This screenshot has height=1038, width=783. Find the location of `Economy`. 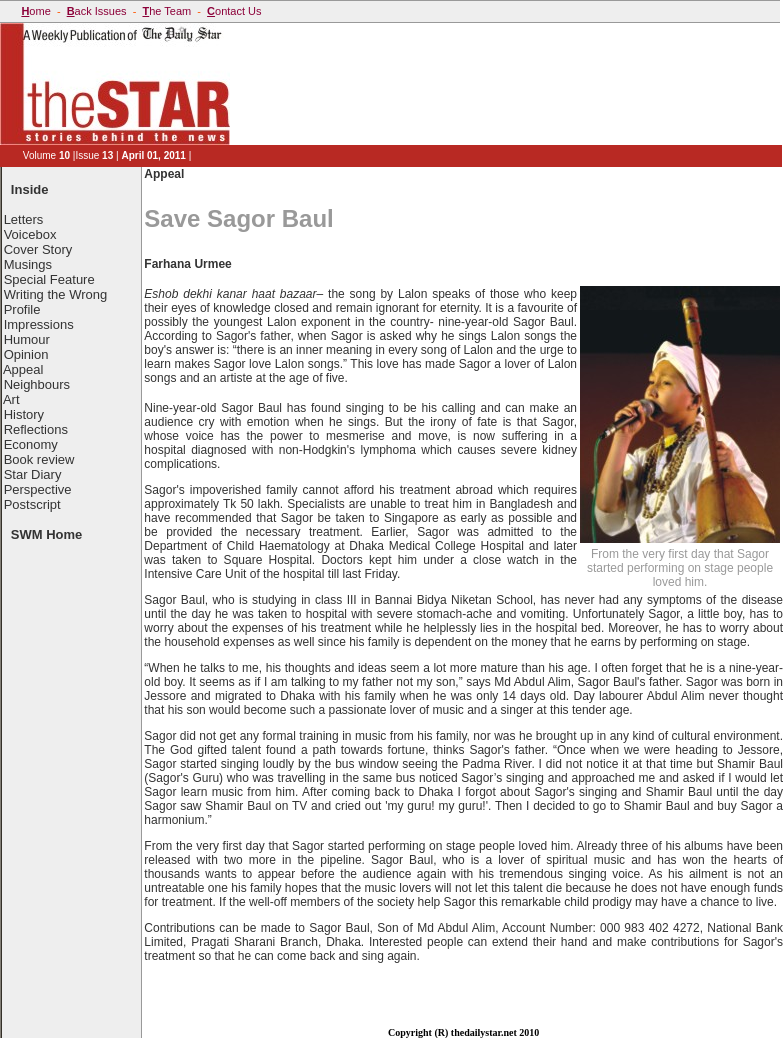

Economy is located at coordinates (31, 444).